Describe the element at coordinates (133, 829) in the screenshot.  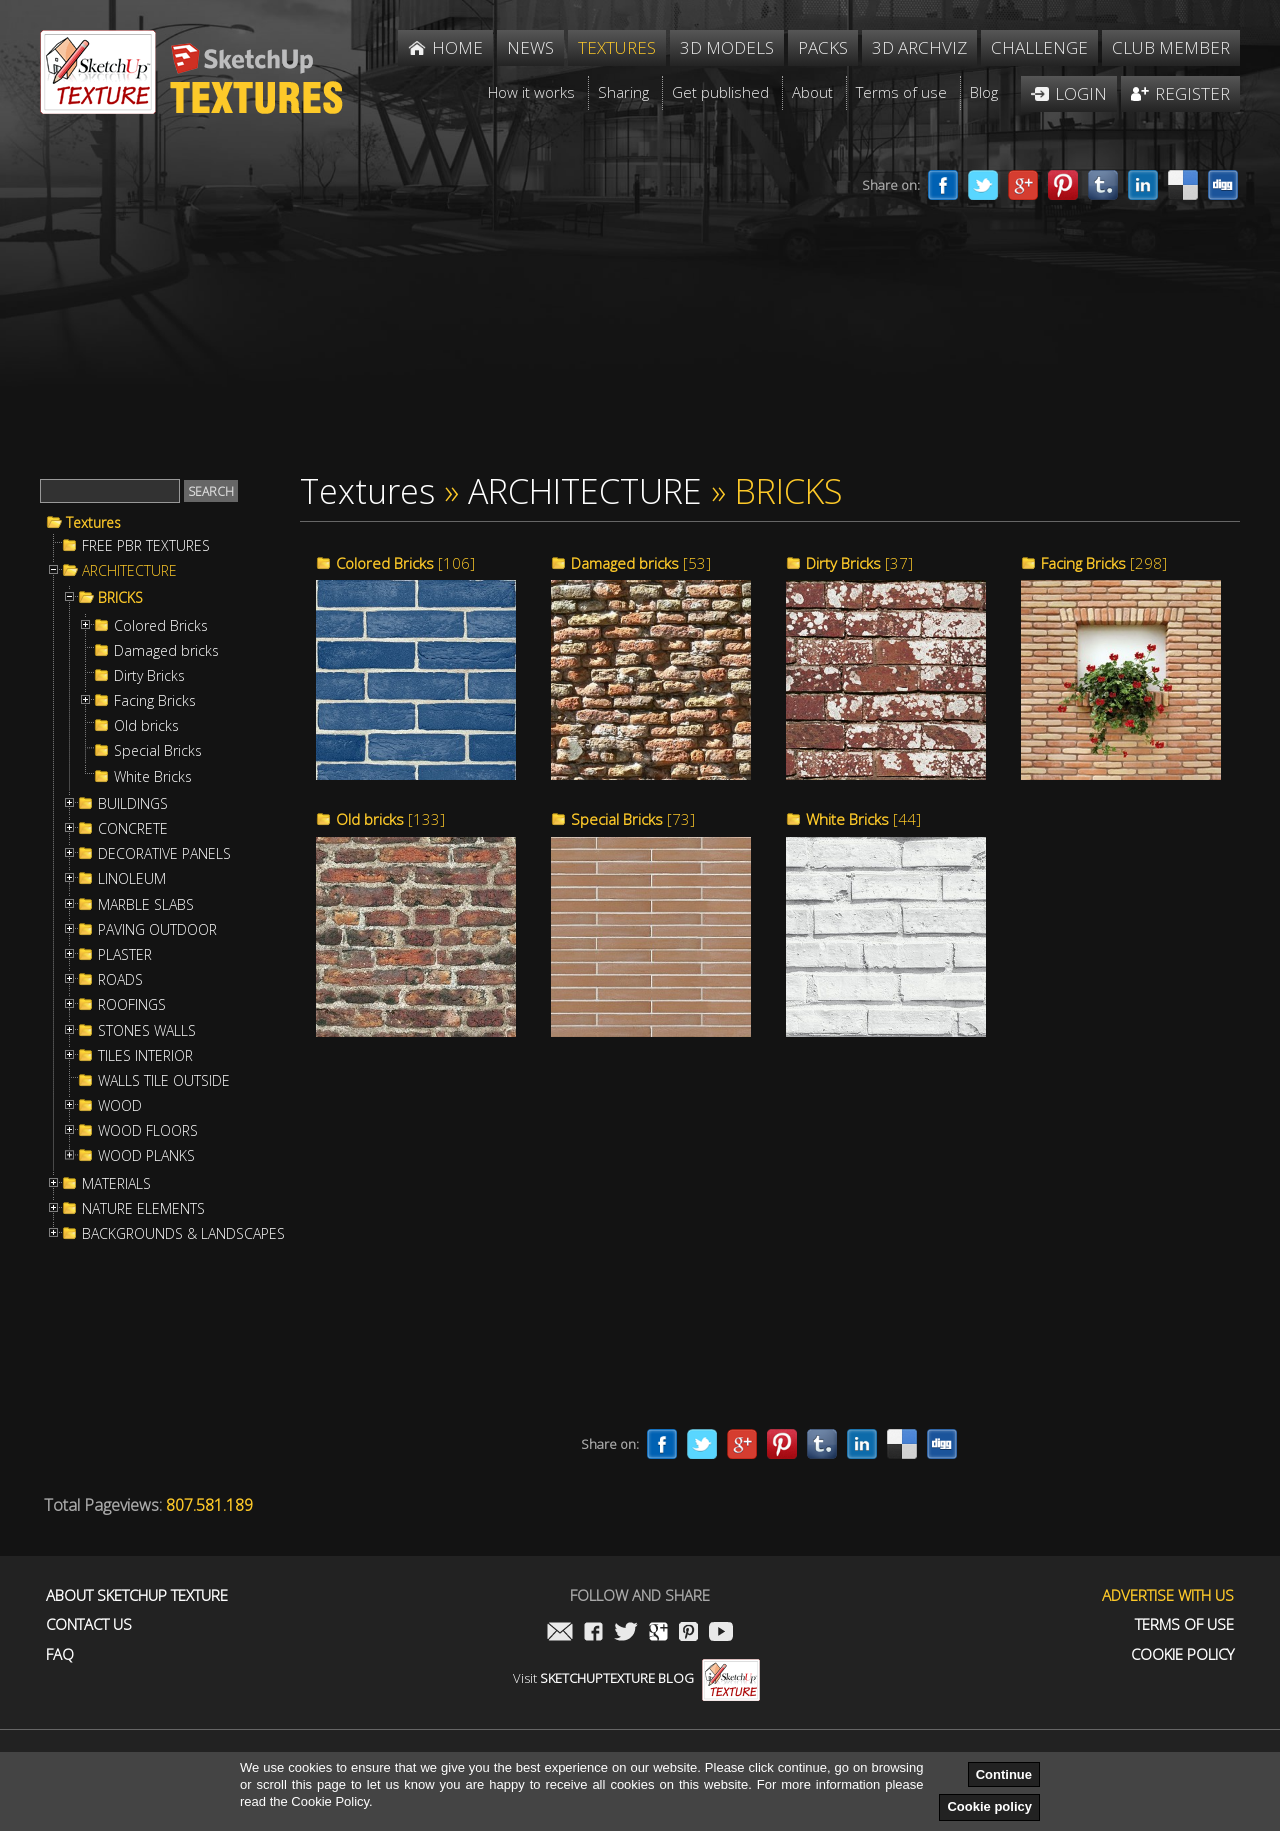
I see `CONCRETE` at that location.